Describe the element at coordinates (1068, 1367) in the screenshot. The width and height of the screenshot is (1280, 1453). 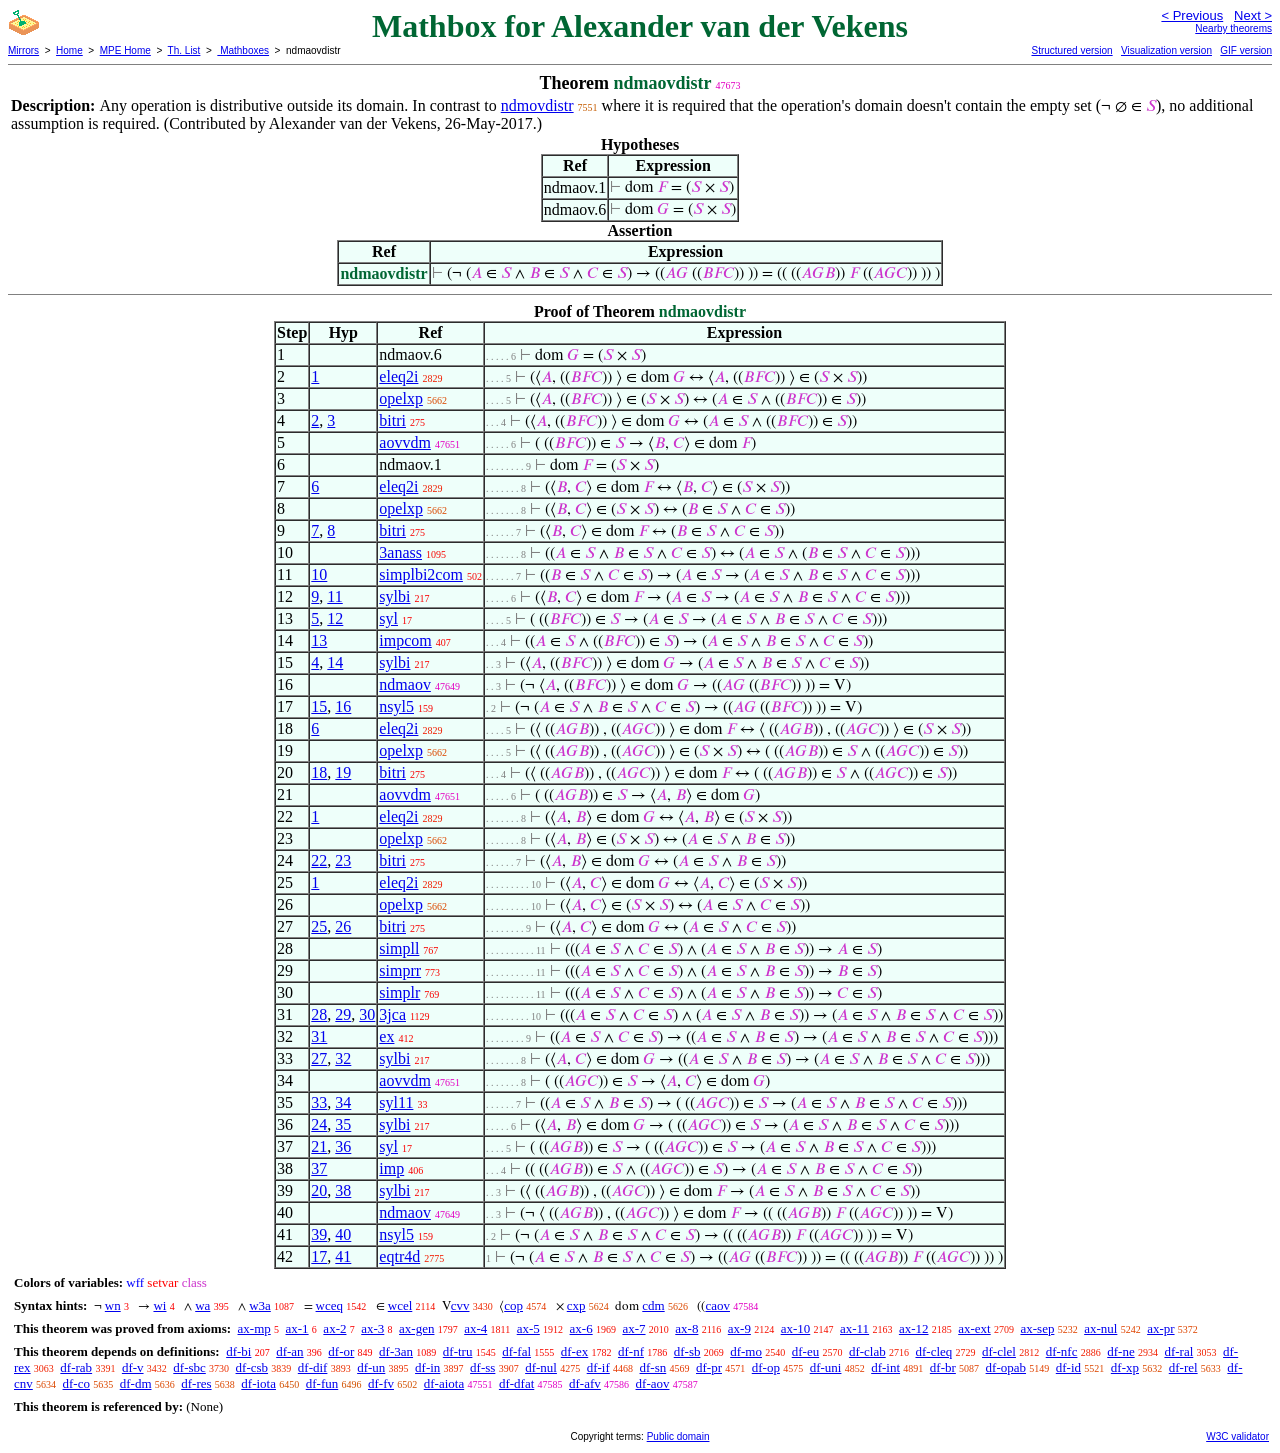
I see `df-id` at that location.